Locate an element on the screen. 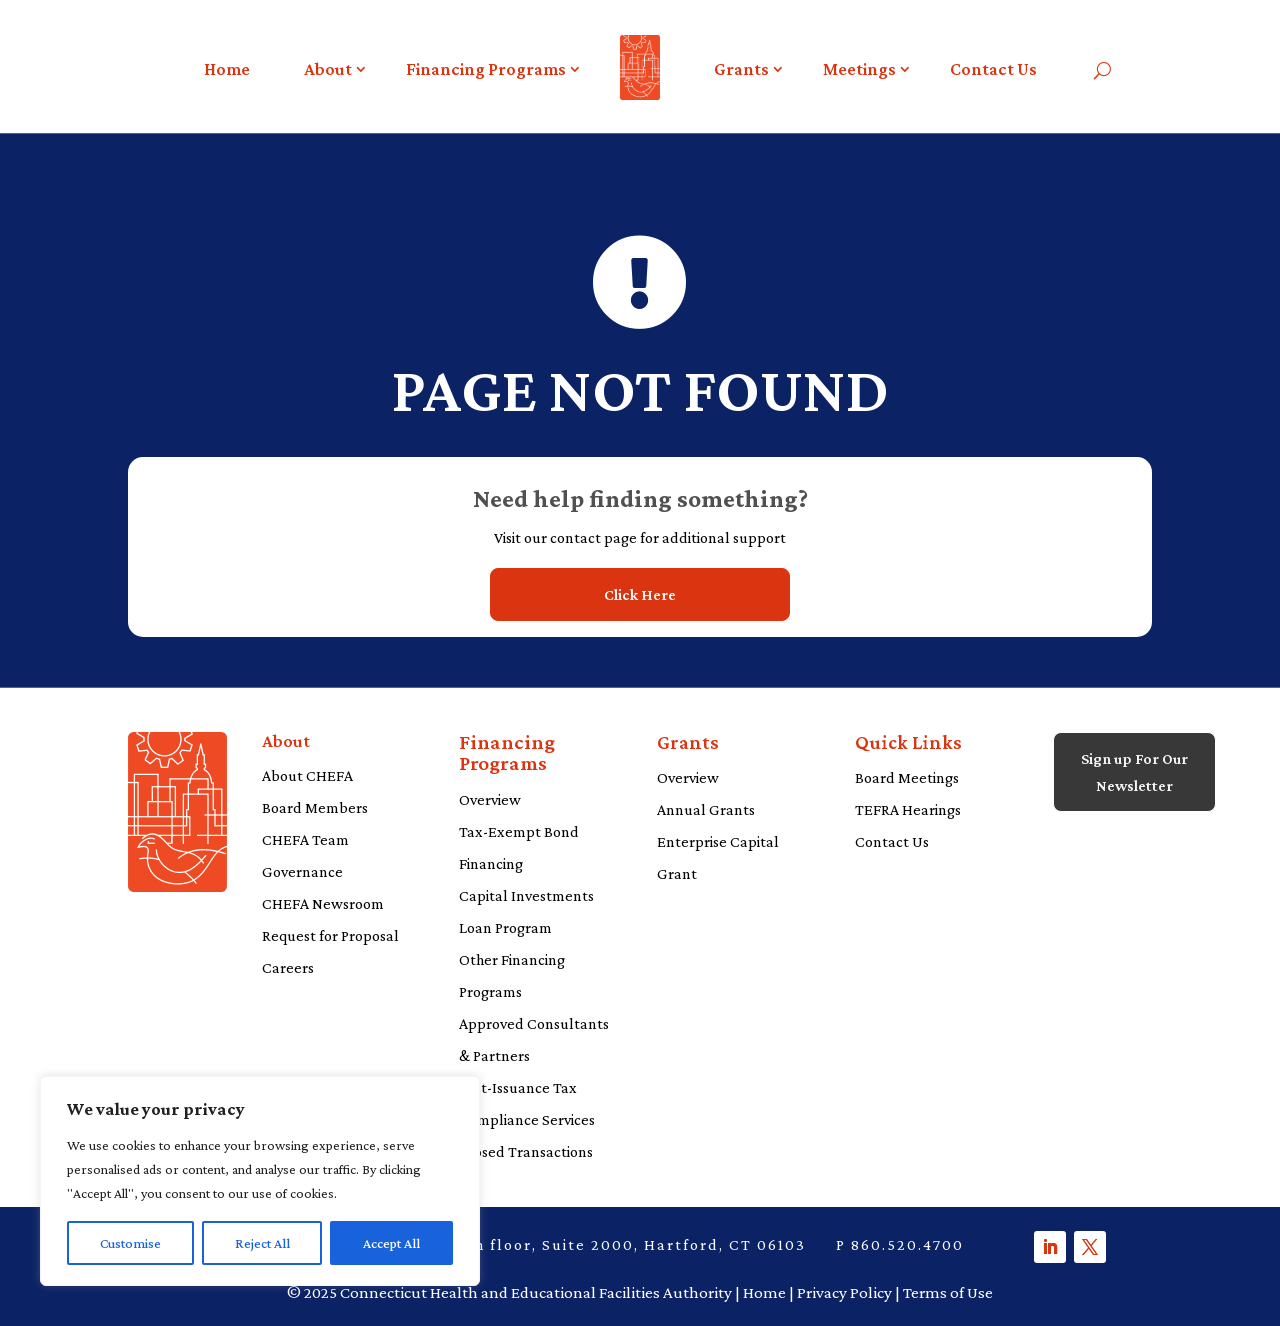 Image resolution: width=1280 pixels, height=1326 pixels. Closed Transactions is located at coordinates (526, 1151).